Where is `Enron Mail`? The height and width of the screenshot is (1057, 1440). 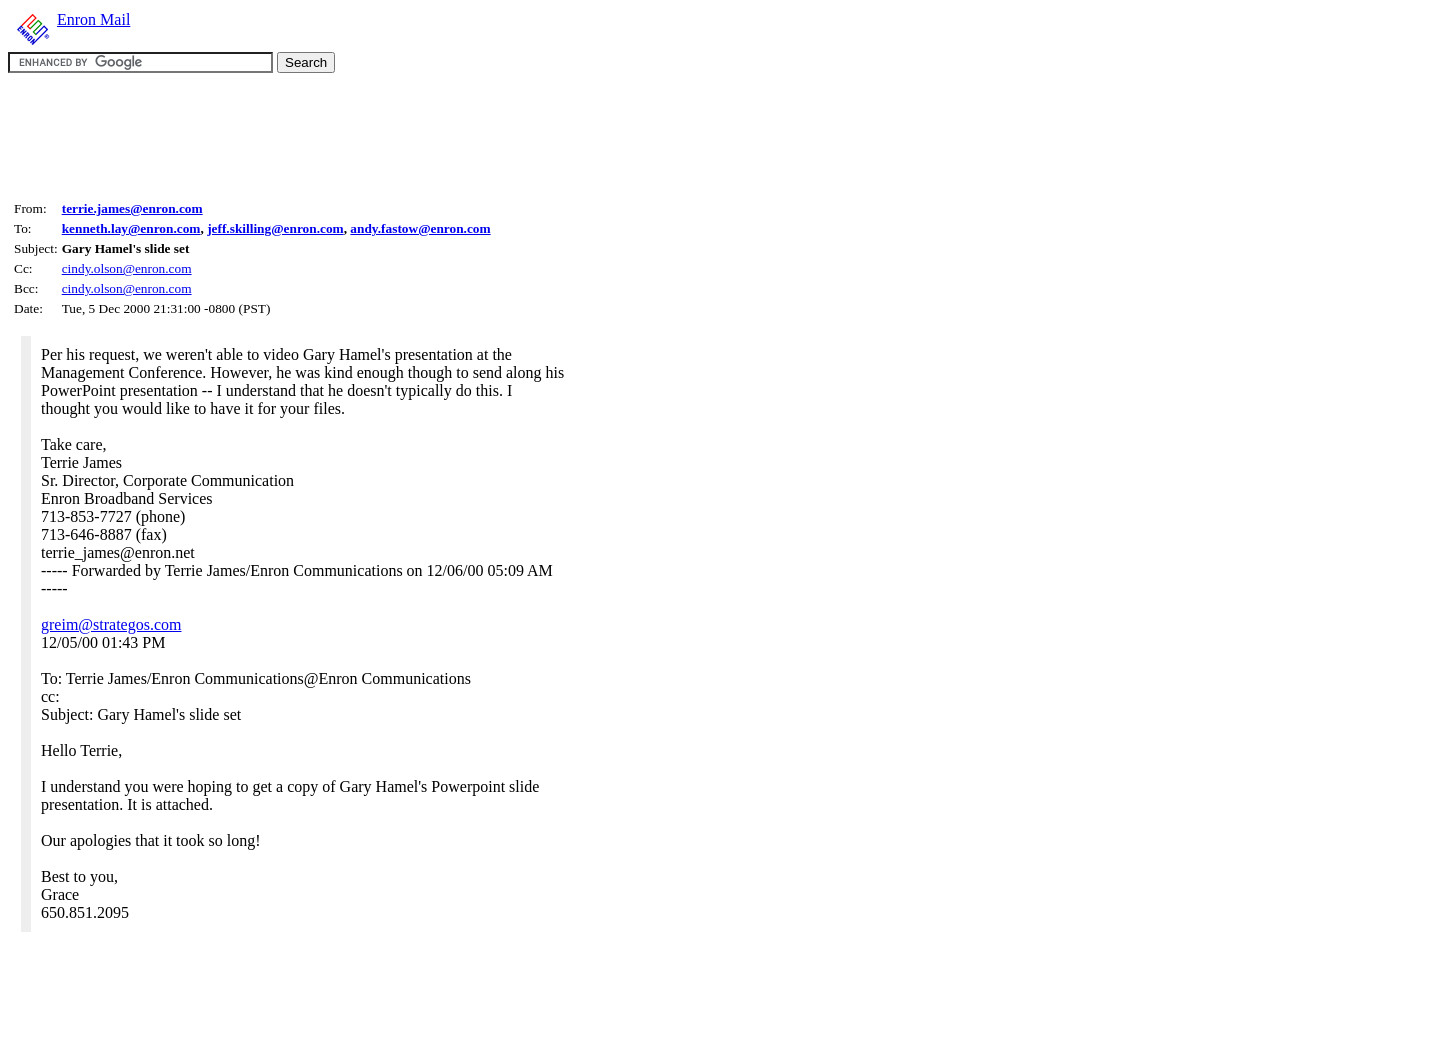
Enron Mail is located at coordinates (93, 19).